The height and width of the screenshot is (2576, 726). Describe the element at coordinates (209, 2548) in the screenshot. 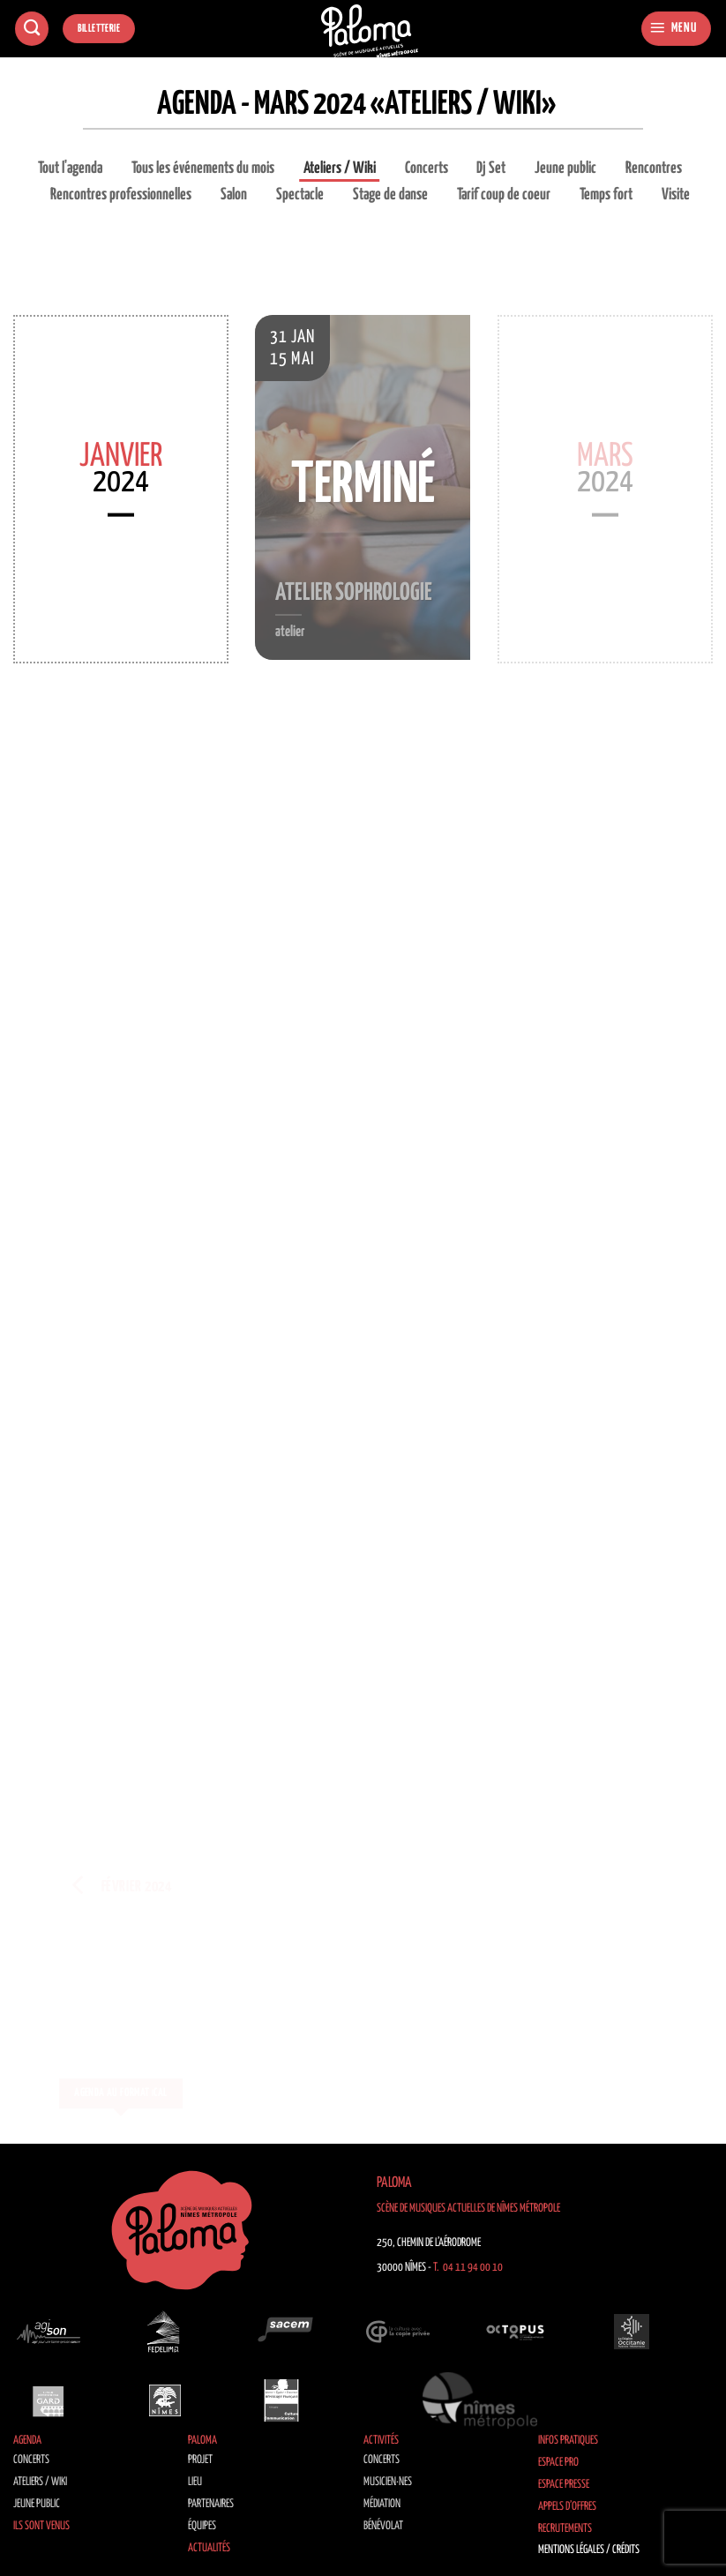

I see `Actualités` at that location.